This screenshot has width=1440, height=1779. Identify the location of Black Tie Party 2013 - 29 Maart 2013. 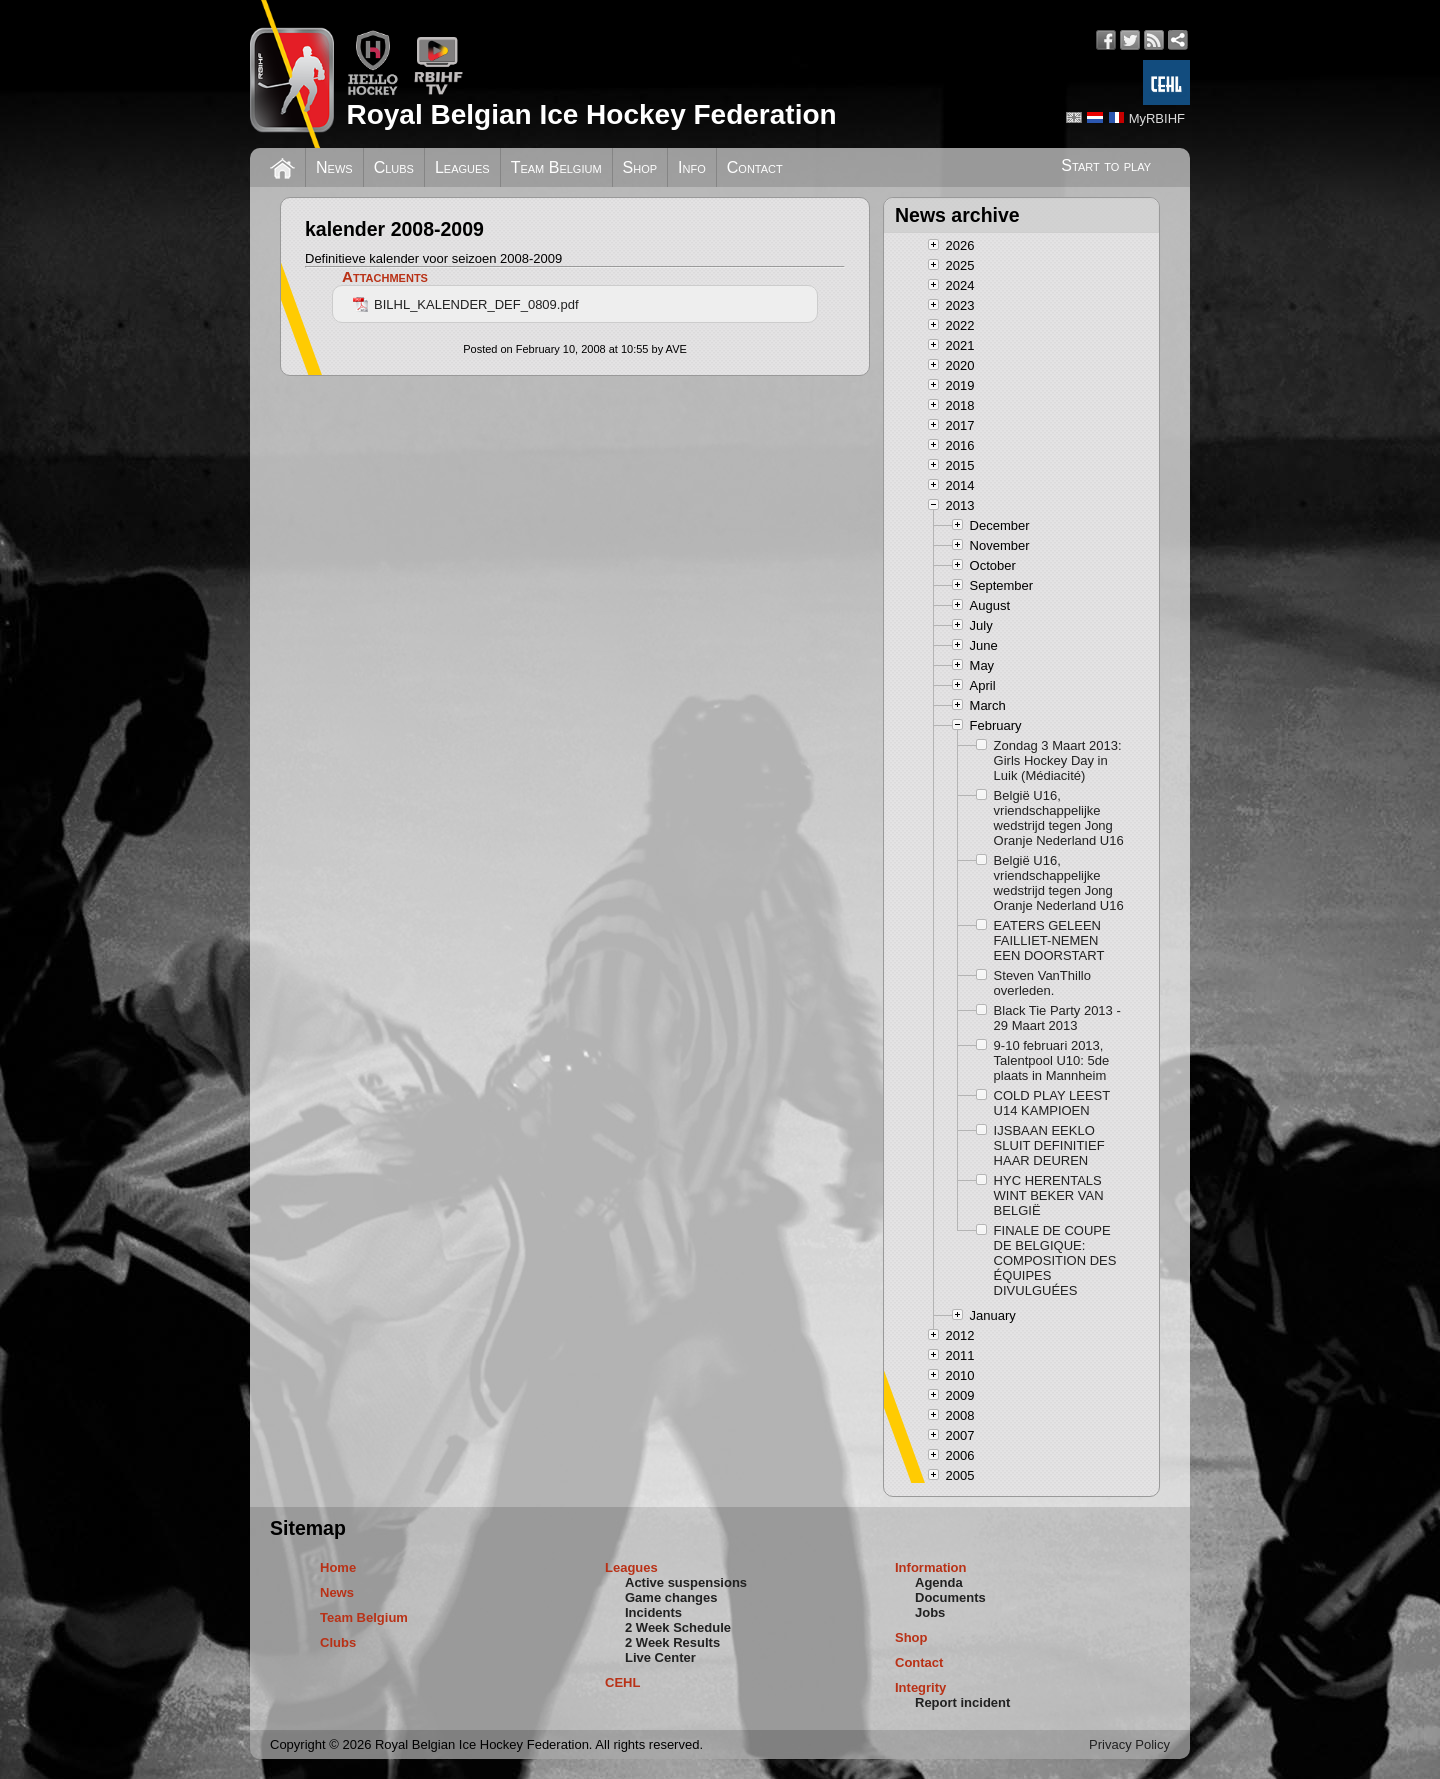
(1057, 1018).